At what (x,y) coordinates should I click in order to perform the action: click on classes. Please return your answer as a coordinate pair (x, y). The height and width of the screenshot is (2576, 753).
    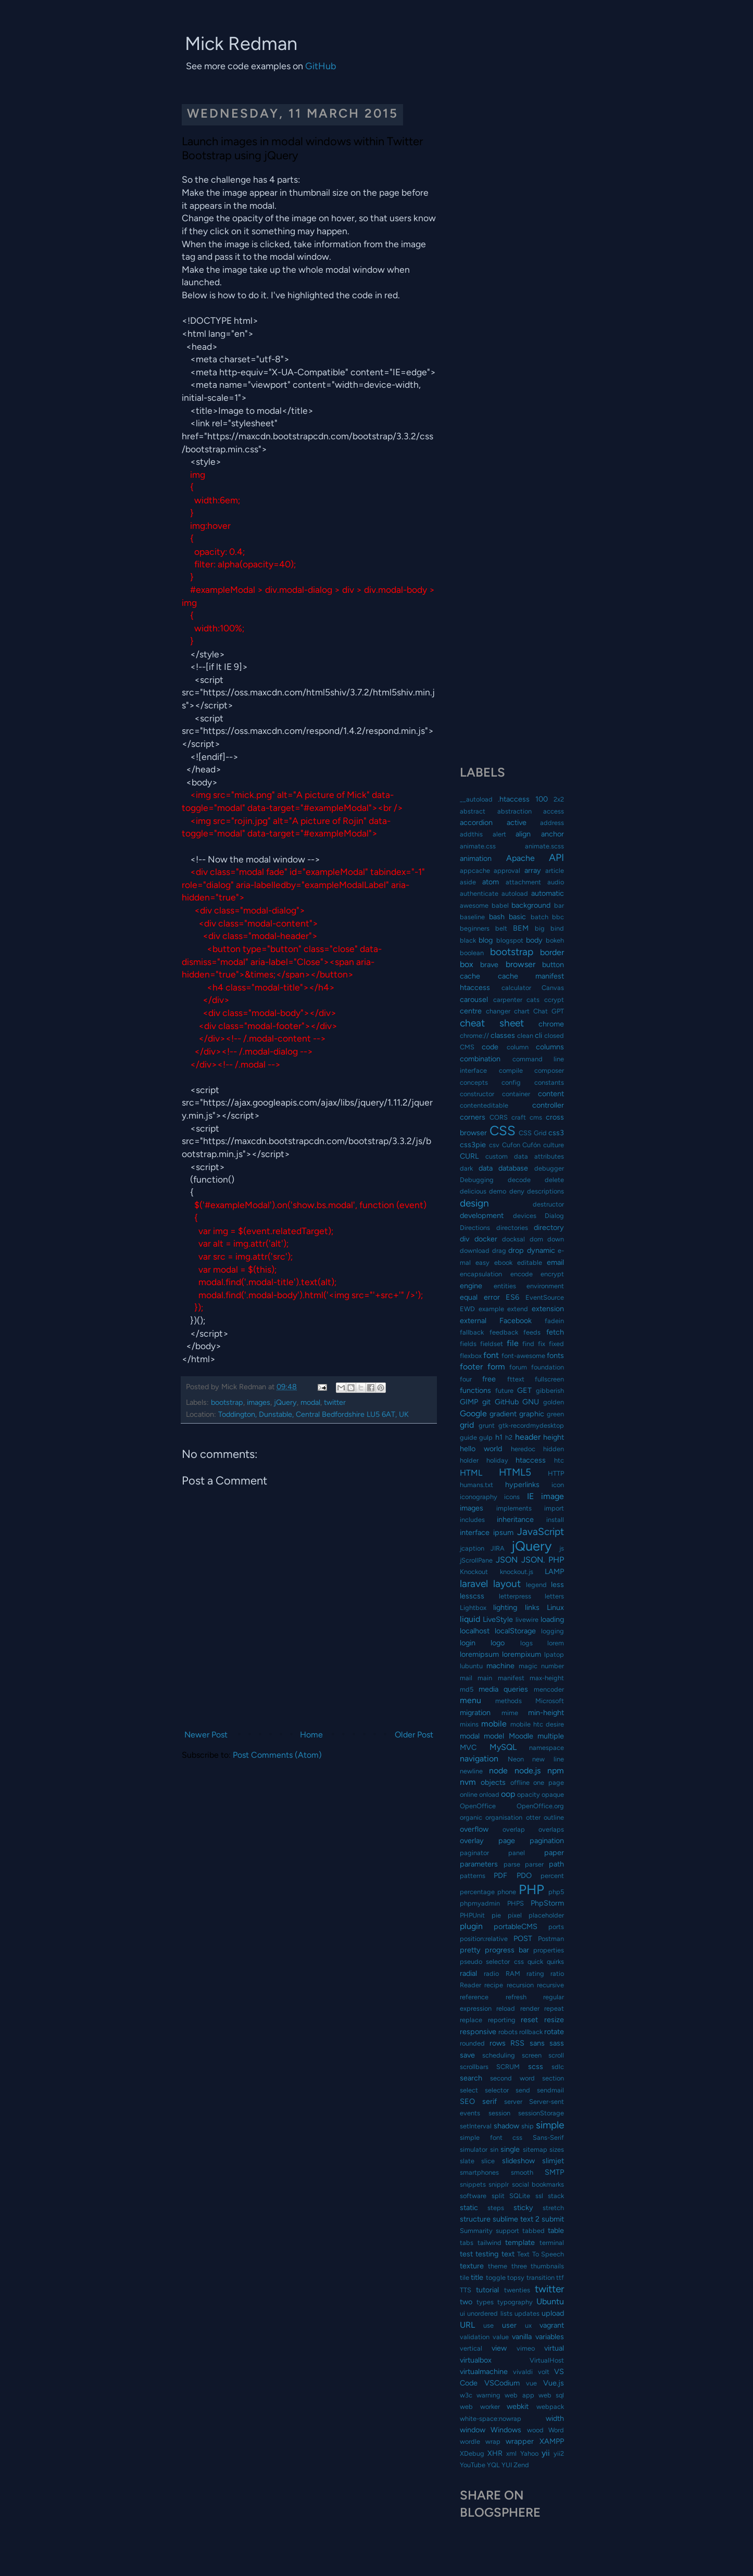
    Looking at the image, I should click on (503, 1035).